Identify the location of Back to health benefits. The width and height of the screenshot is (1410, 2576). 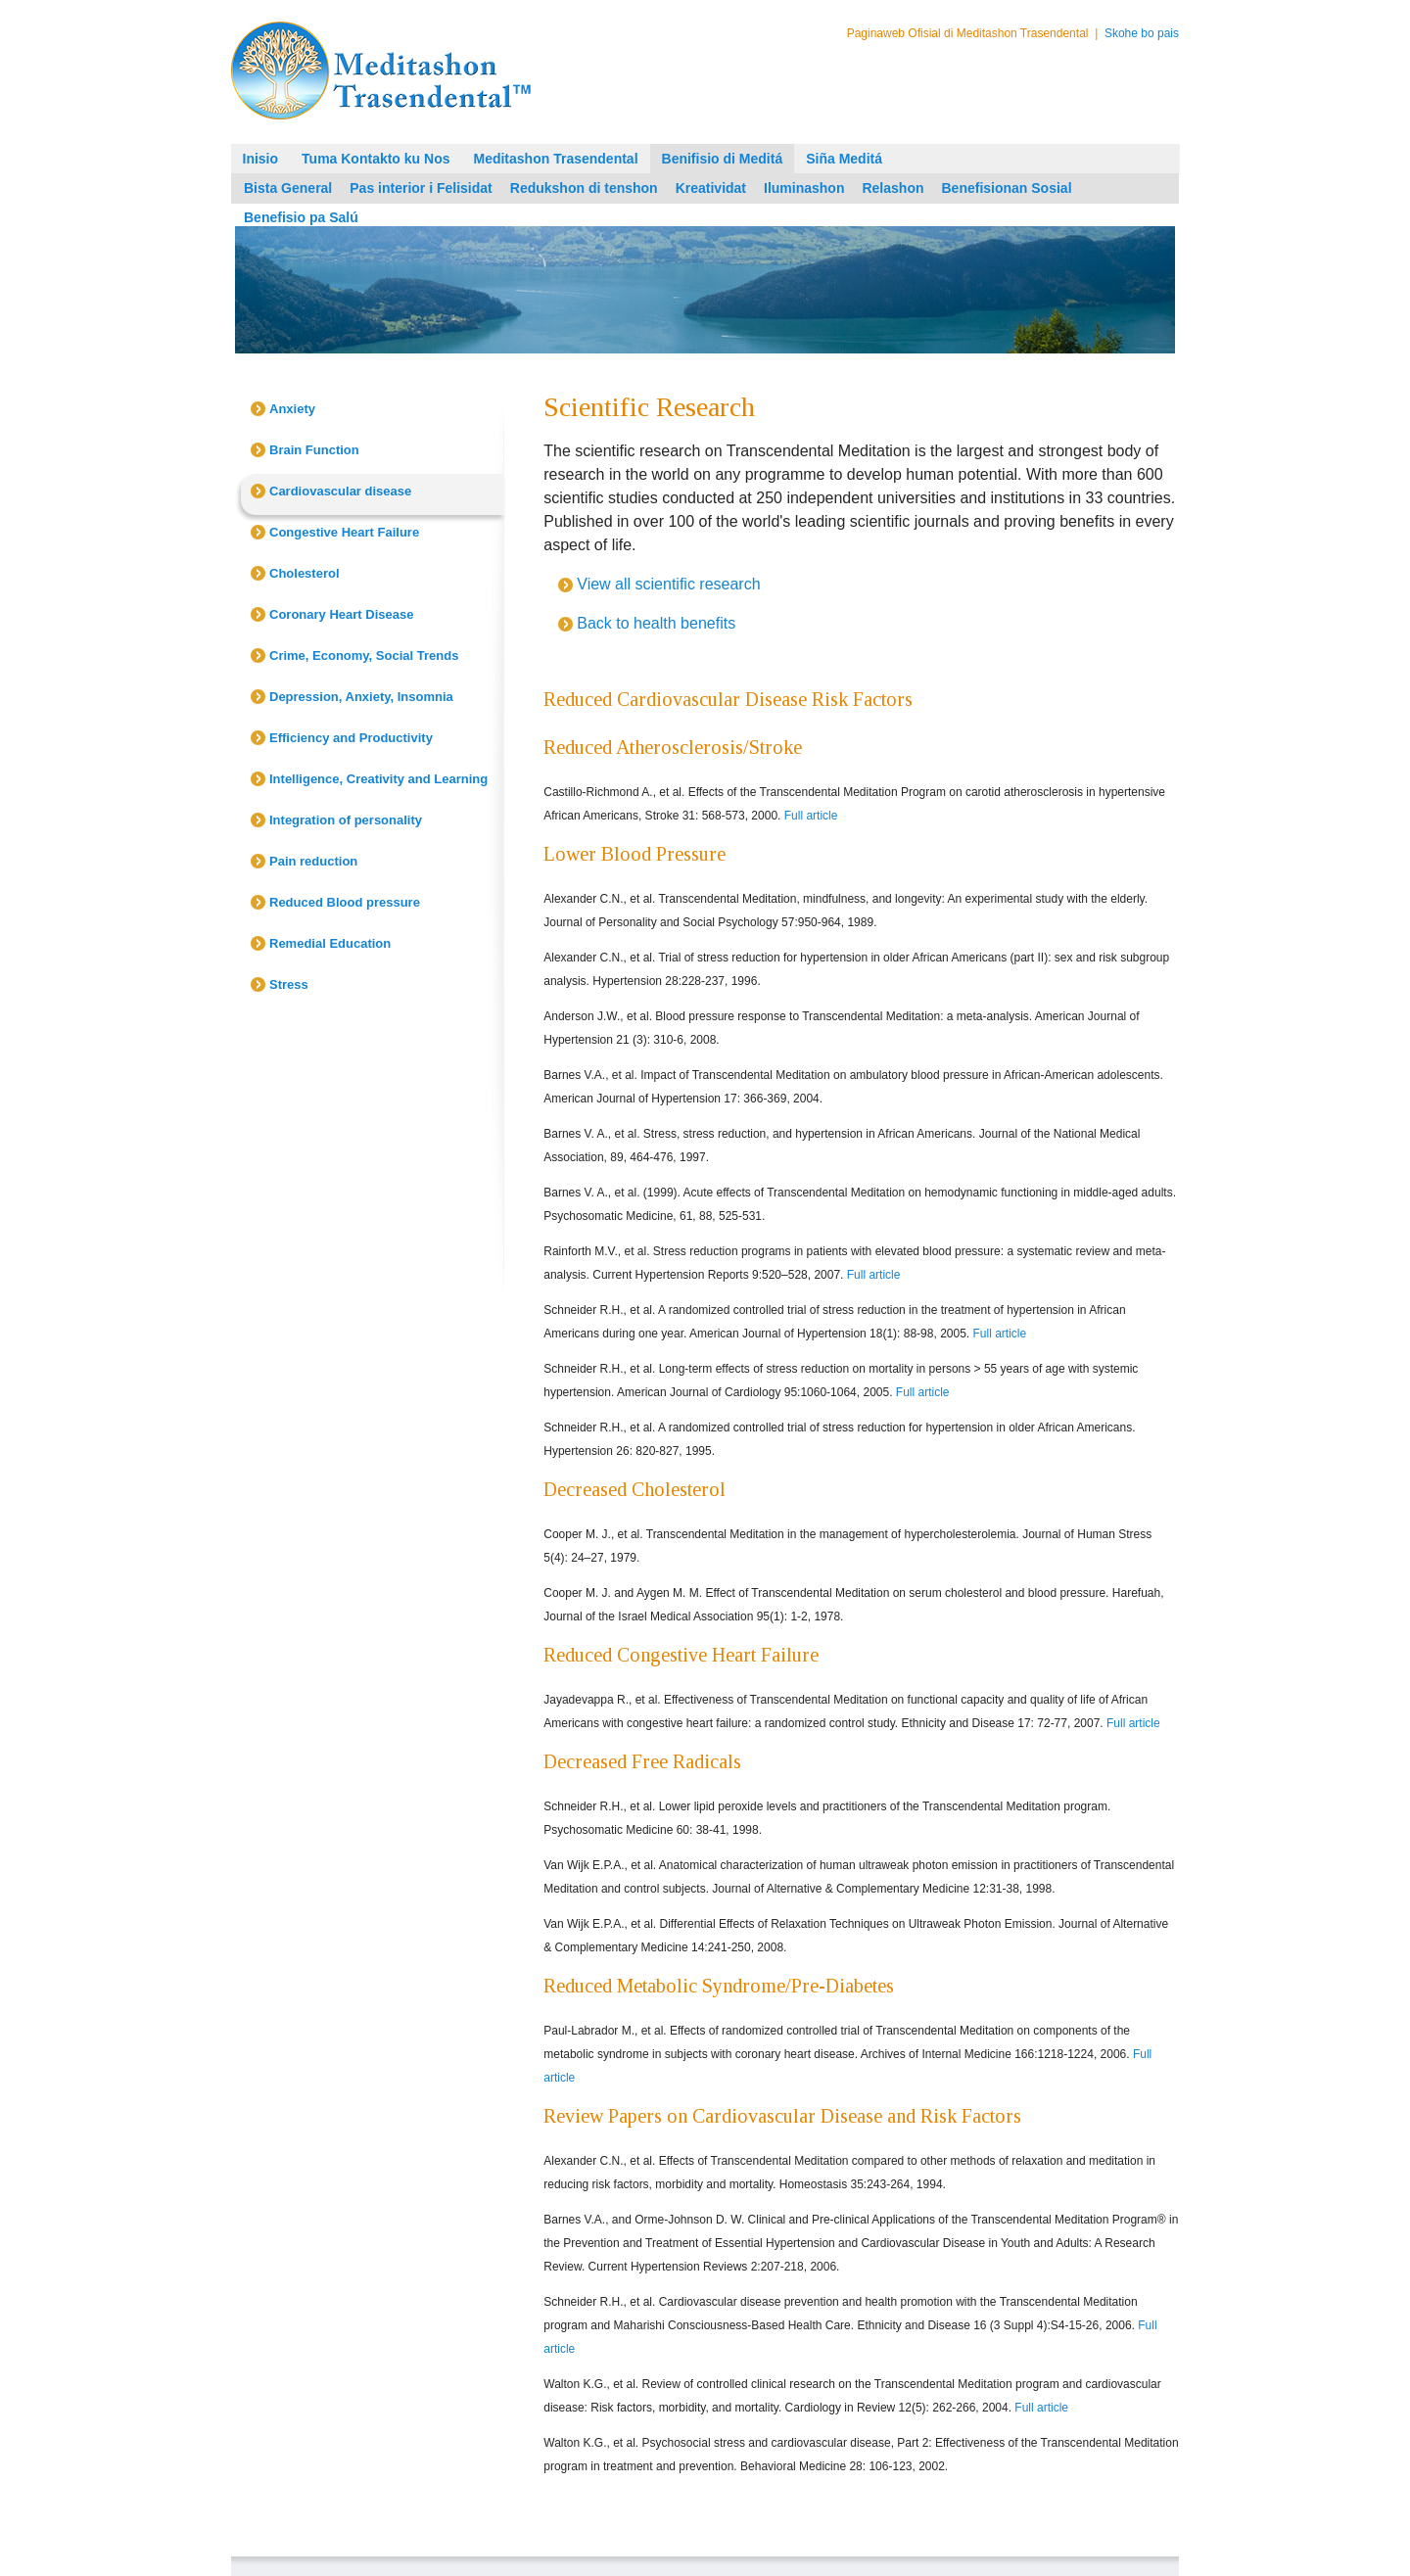
(656, 623).